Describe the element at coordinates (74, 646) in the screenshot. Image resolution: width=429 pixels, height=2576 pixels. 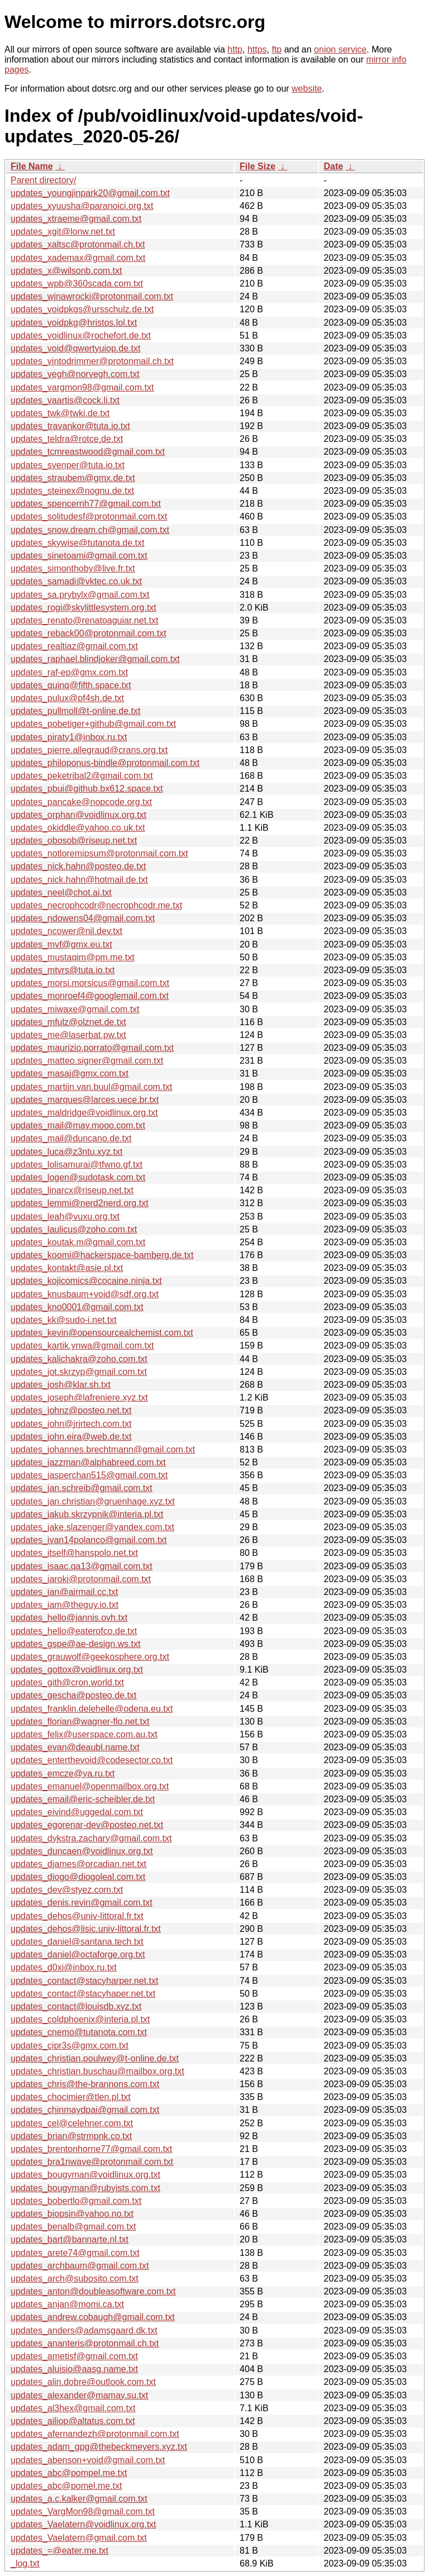
I see `updates_realtiaz@gmail.com.txt` at that location.